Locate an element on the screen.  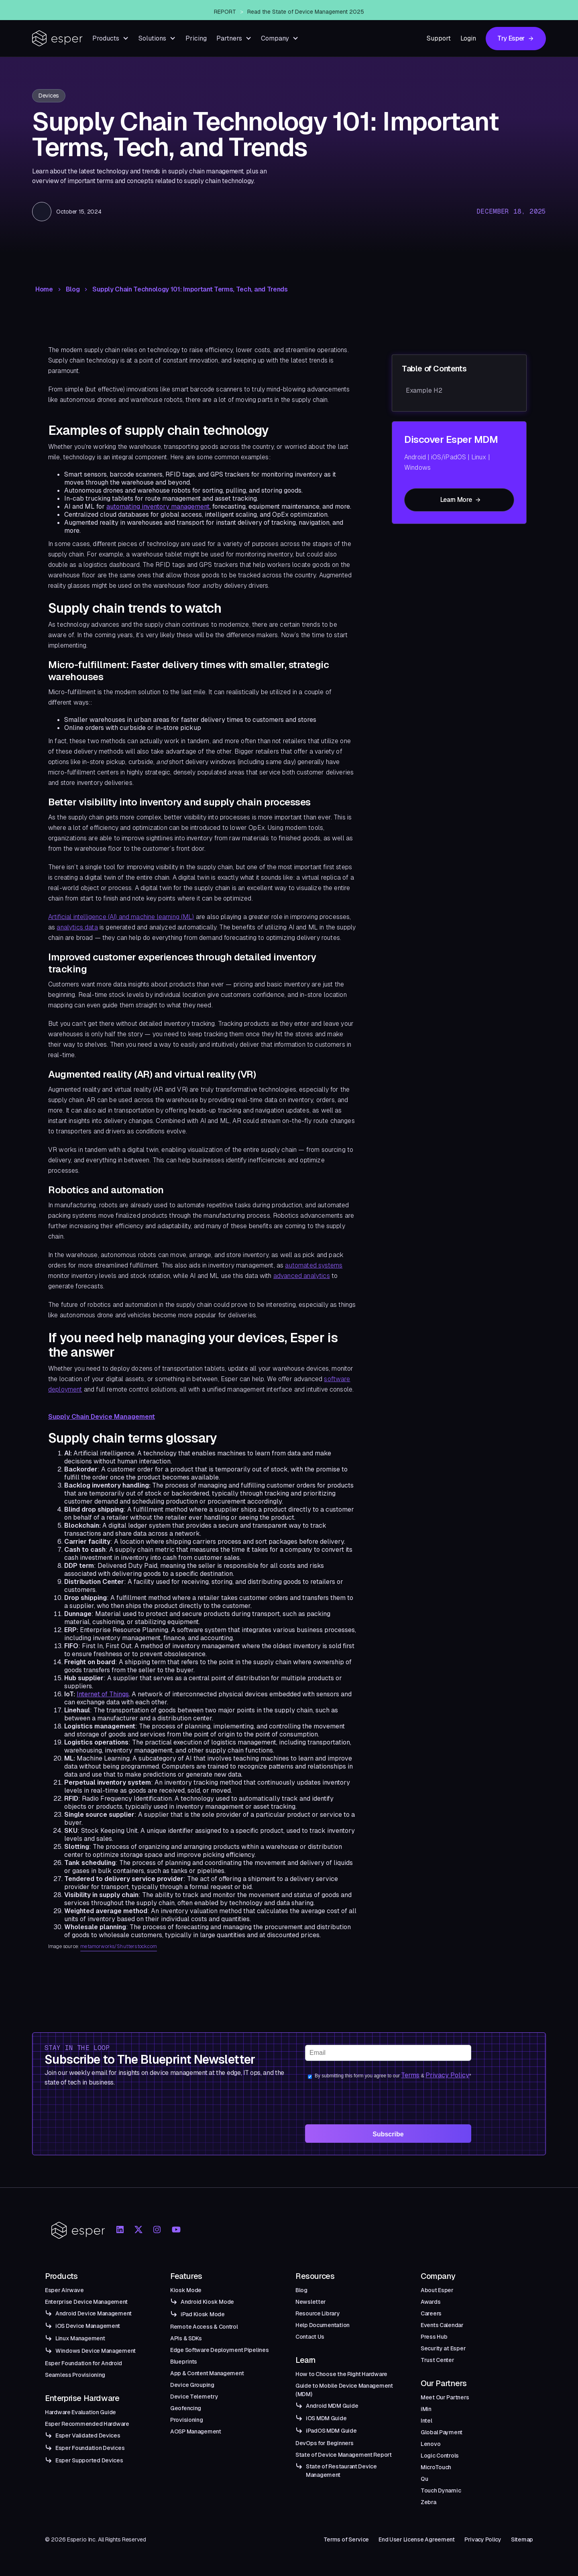
Seamless Provisioning is located at coordinates (75, 2374).